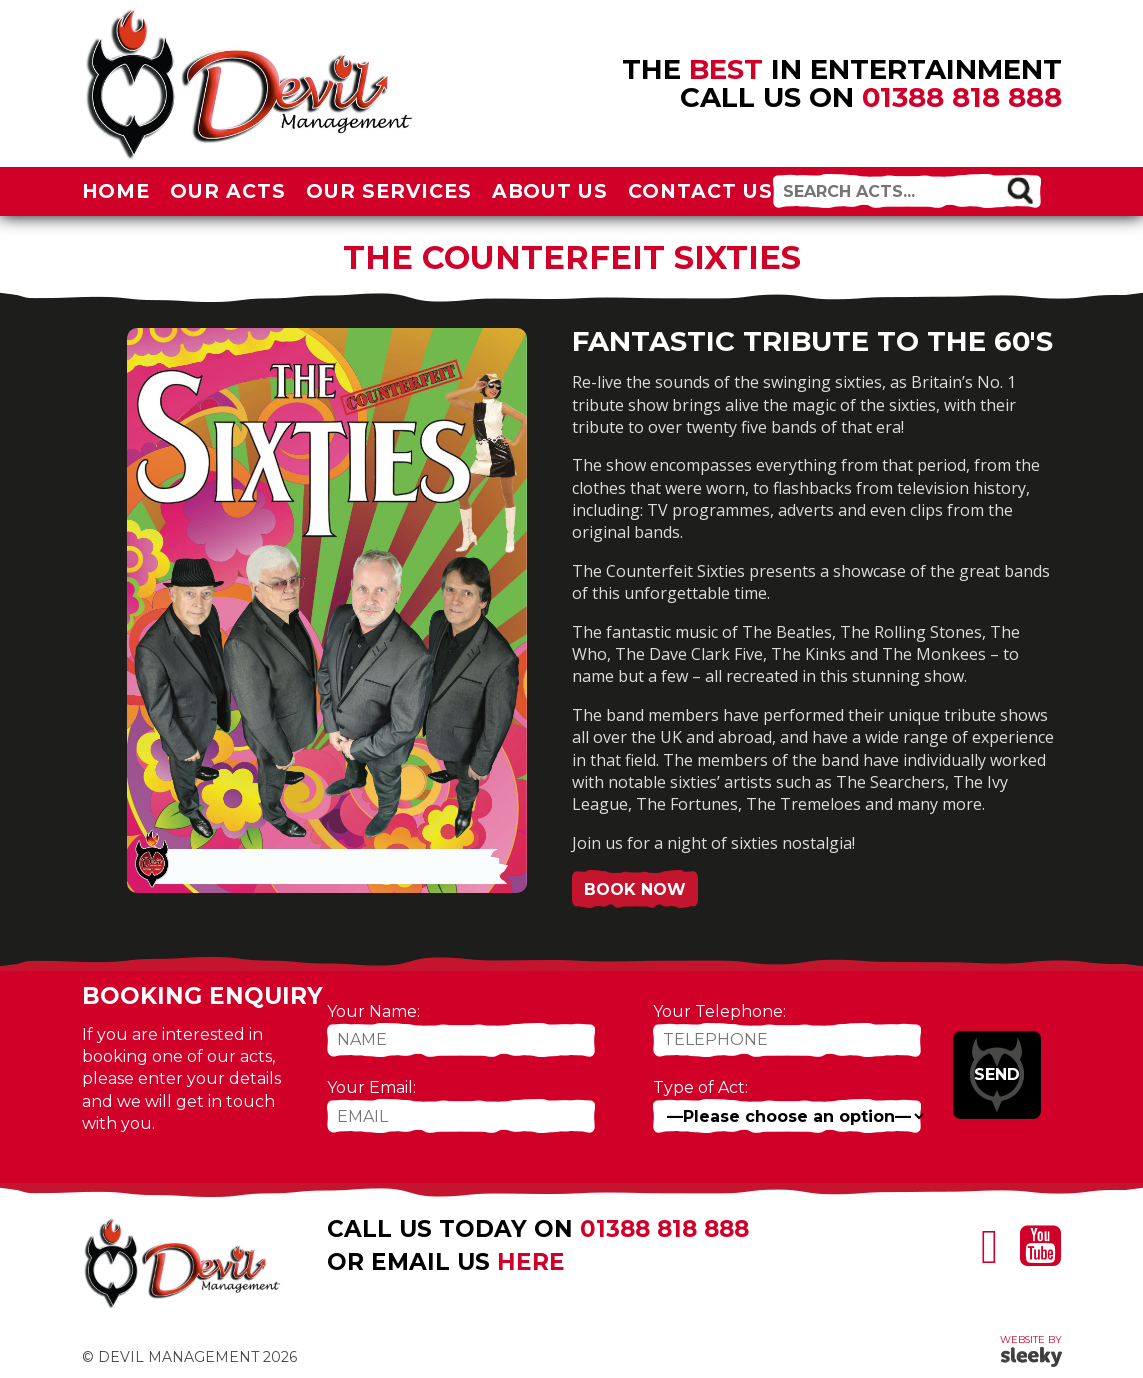 Image resolution: width=1143 pixels, height=1378 pixels. I want to click on Your Email:, so click(371, 1087).